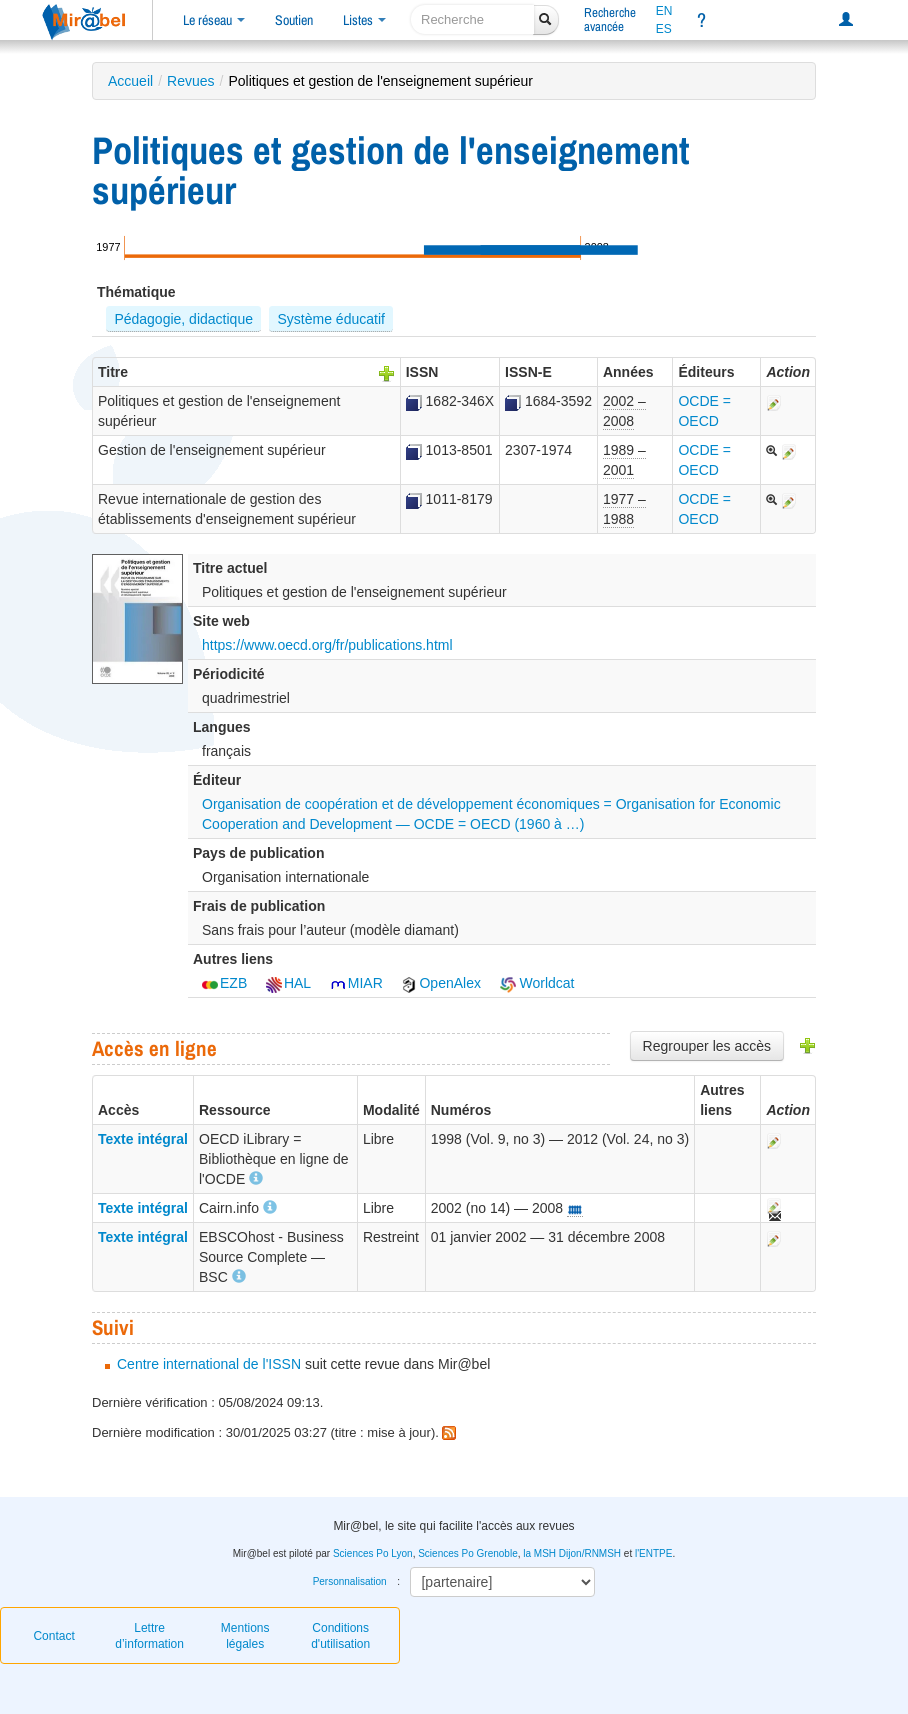  I want to click on Contact, so click(53, 1636).